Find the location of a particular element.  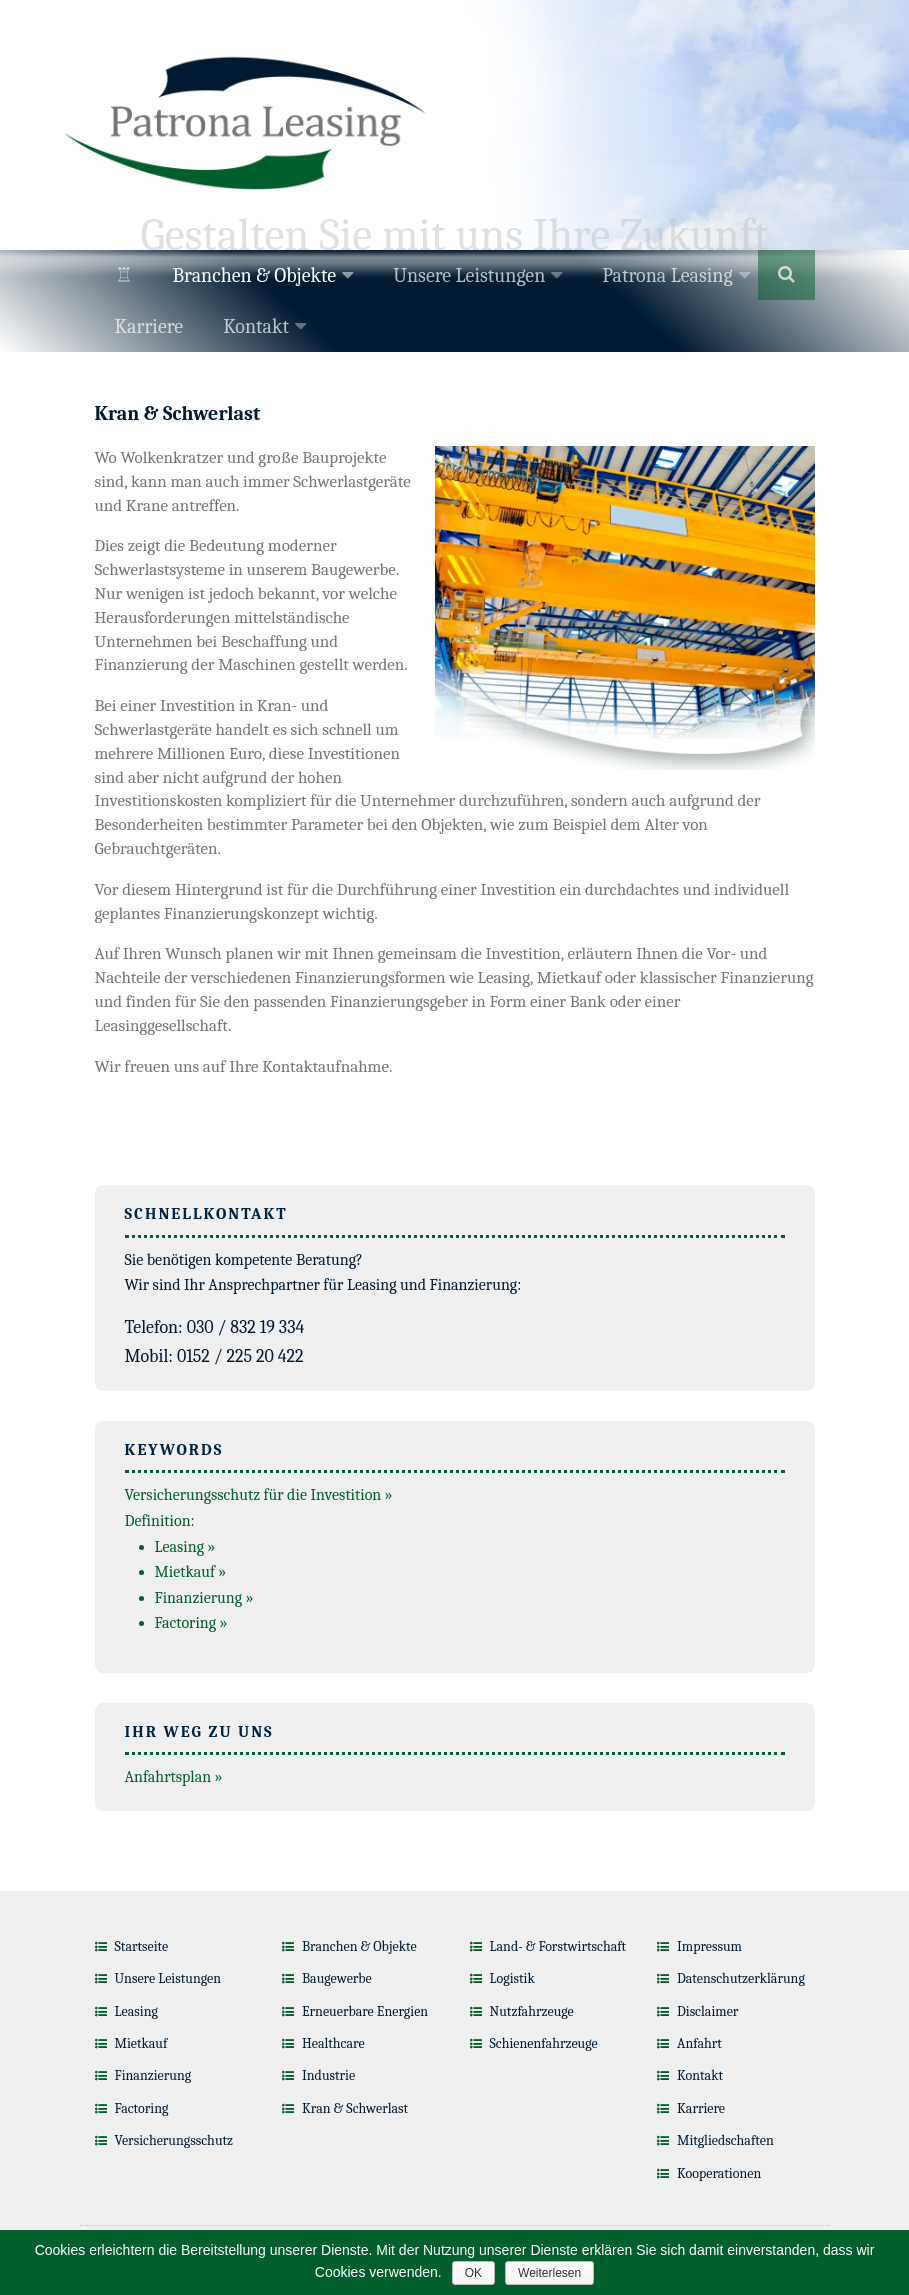

Mietkauf is located at coordinates (141, 2043).